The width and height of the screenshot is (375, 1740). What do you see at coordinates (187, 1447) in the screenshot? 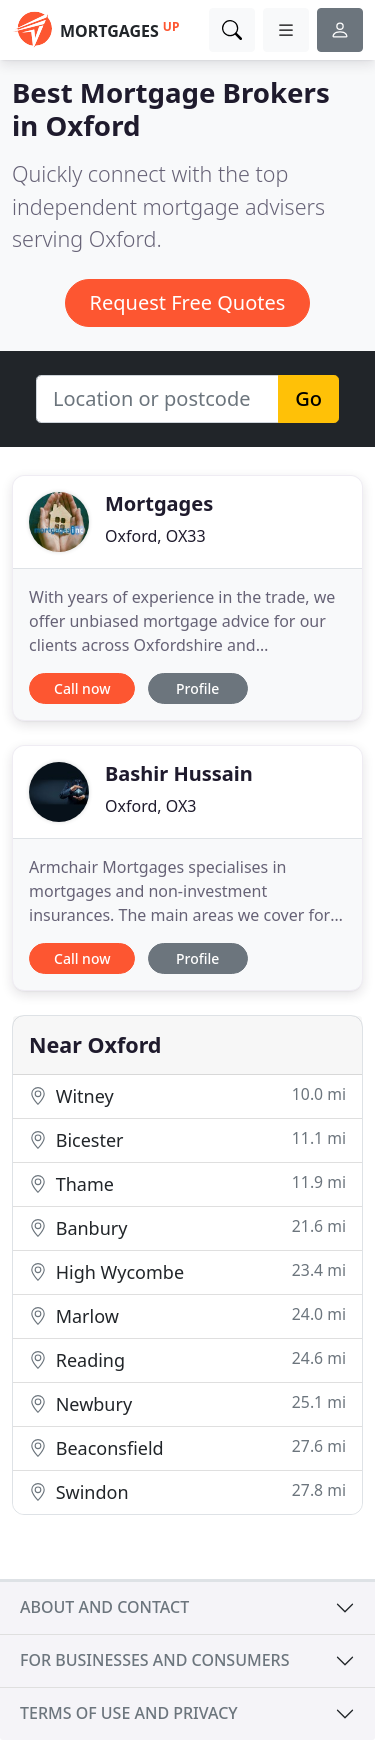
I see `Beaconsfield` at bounding box center [187, 1447].